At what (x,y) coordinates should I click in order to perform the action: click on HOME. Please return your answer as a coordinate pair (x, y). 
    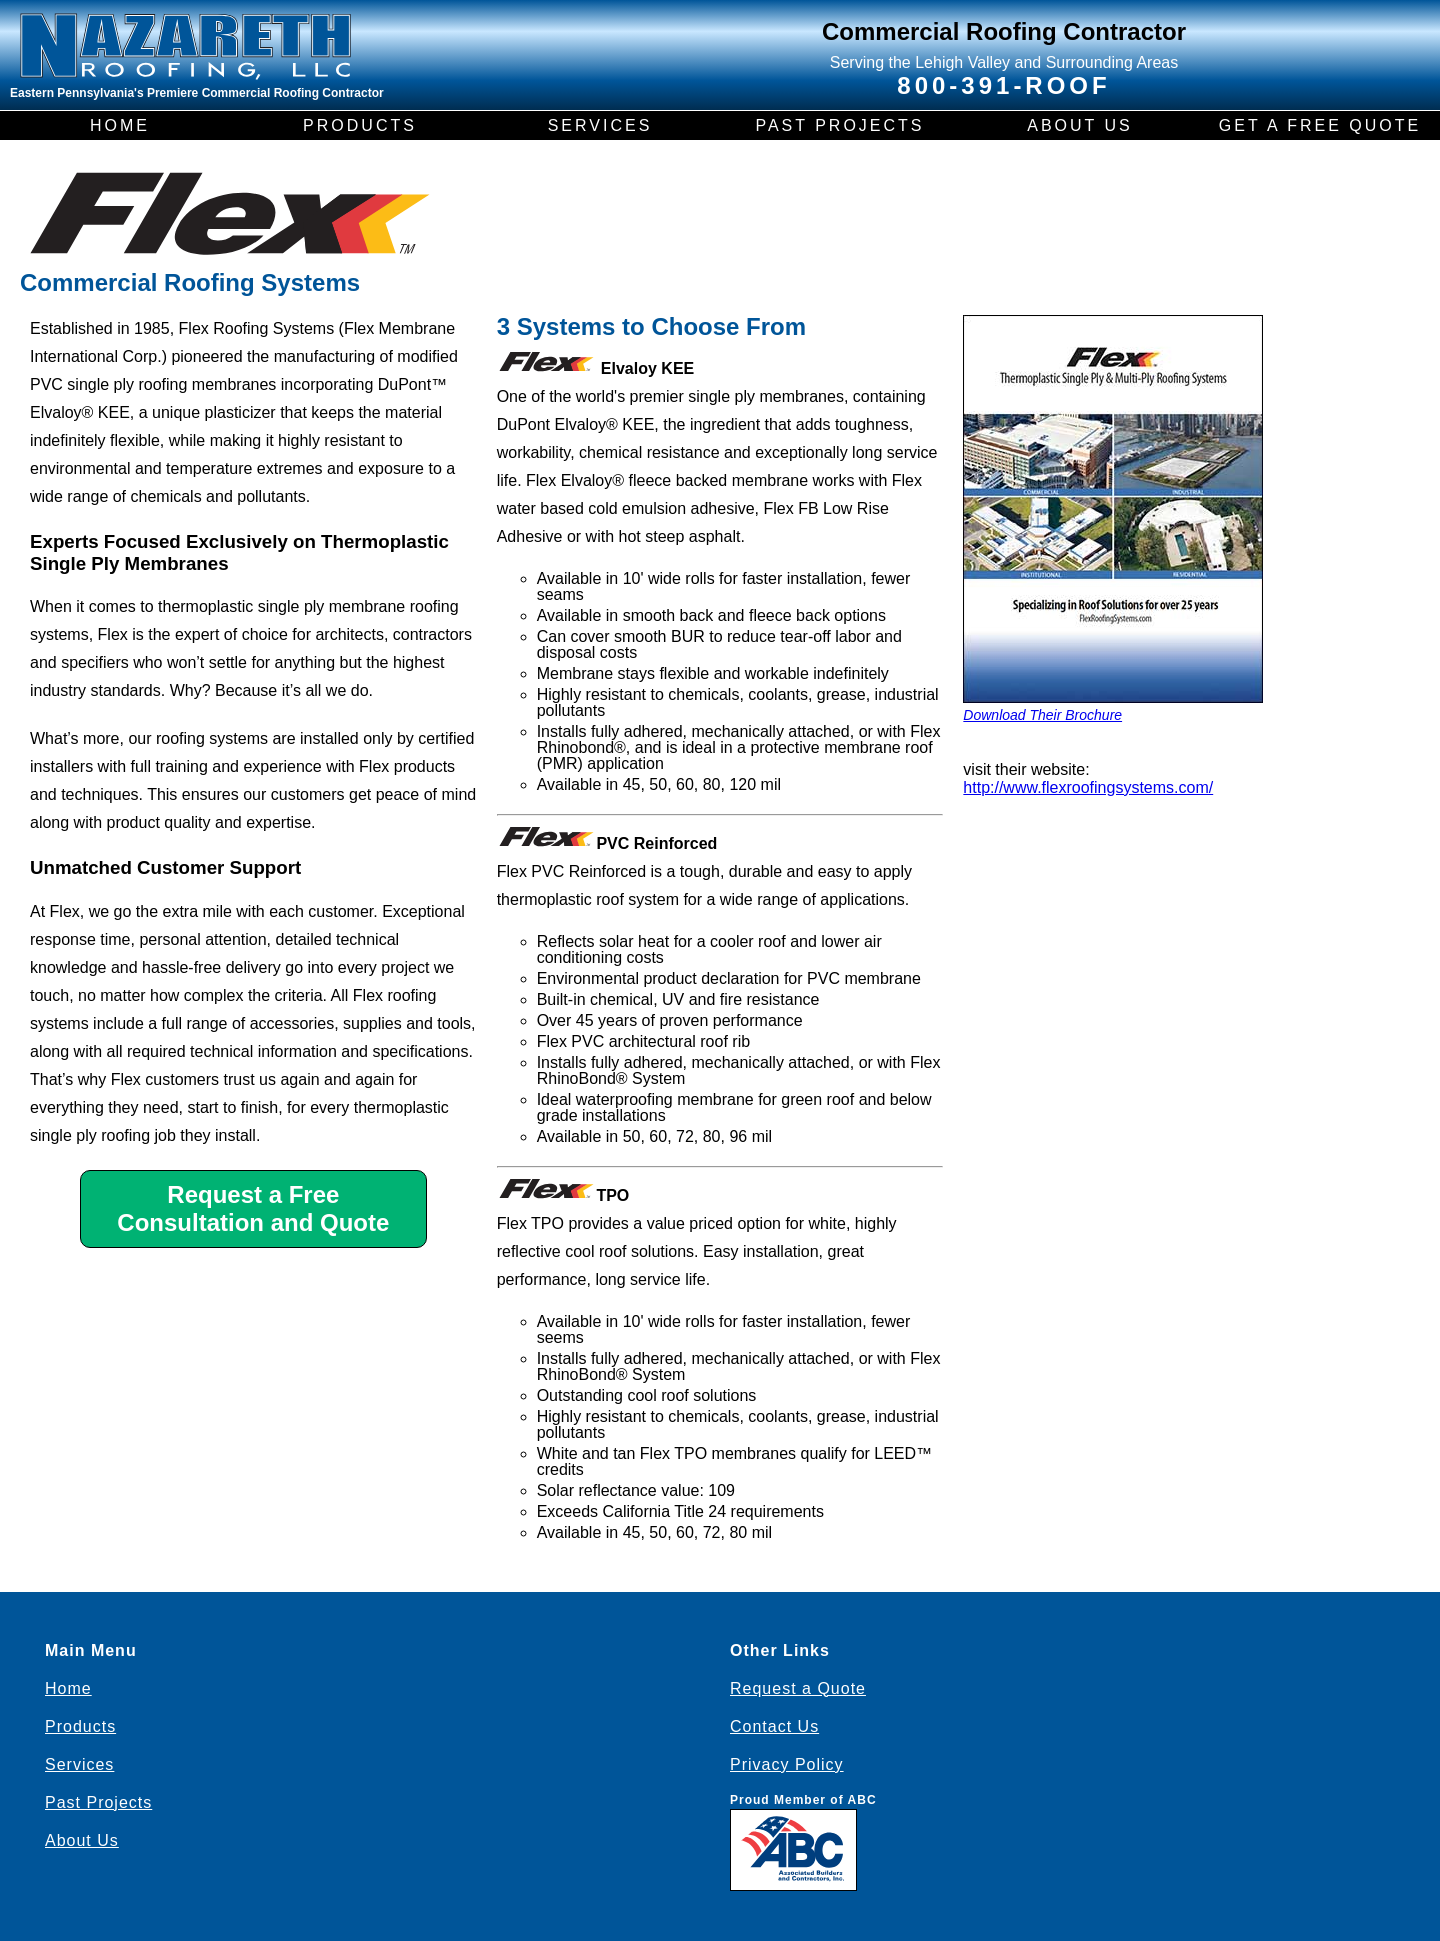
    Looking at the image, I should click on (120, 125).